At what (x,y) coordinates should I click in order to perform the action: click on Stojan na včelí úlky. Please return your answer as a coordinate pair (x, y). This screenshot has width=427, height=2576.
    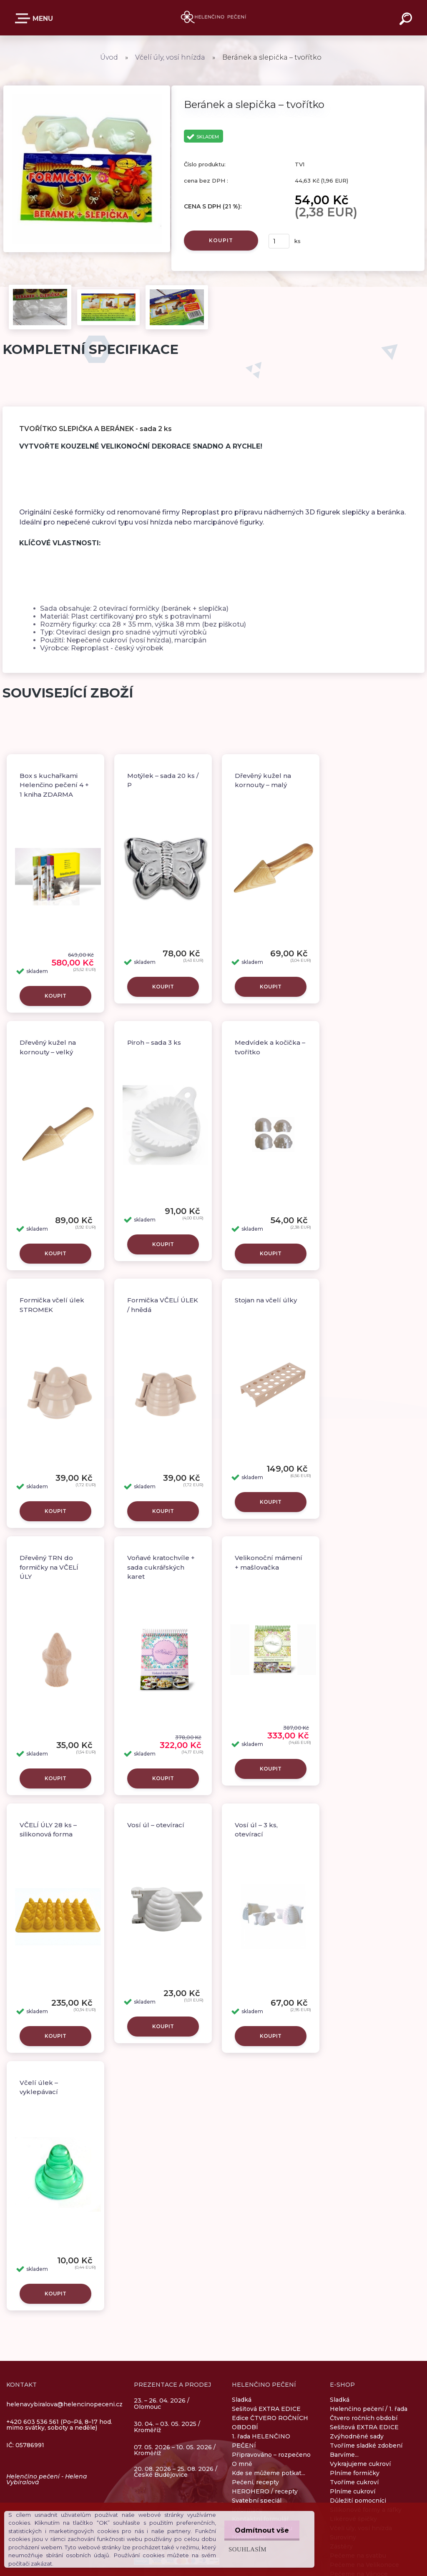
    Looking at the image, I should click on (266, 1300).